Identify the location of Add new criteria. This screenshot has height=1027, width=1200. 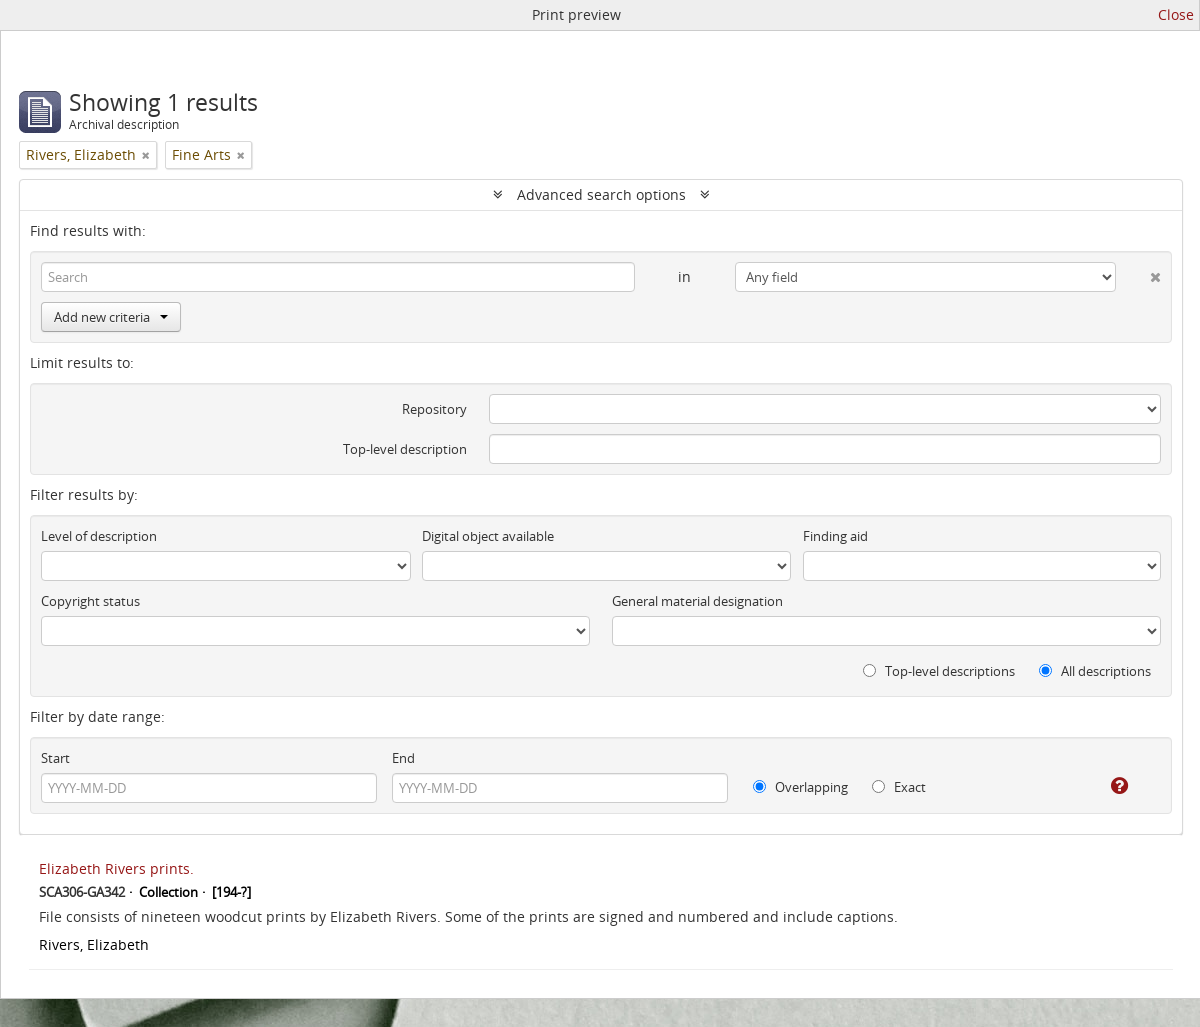
(111, 317).